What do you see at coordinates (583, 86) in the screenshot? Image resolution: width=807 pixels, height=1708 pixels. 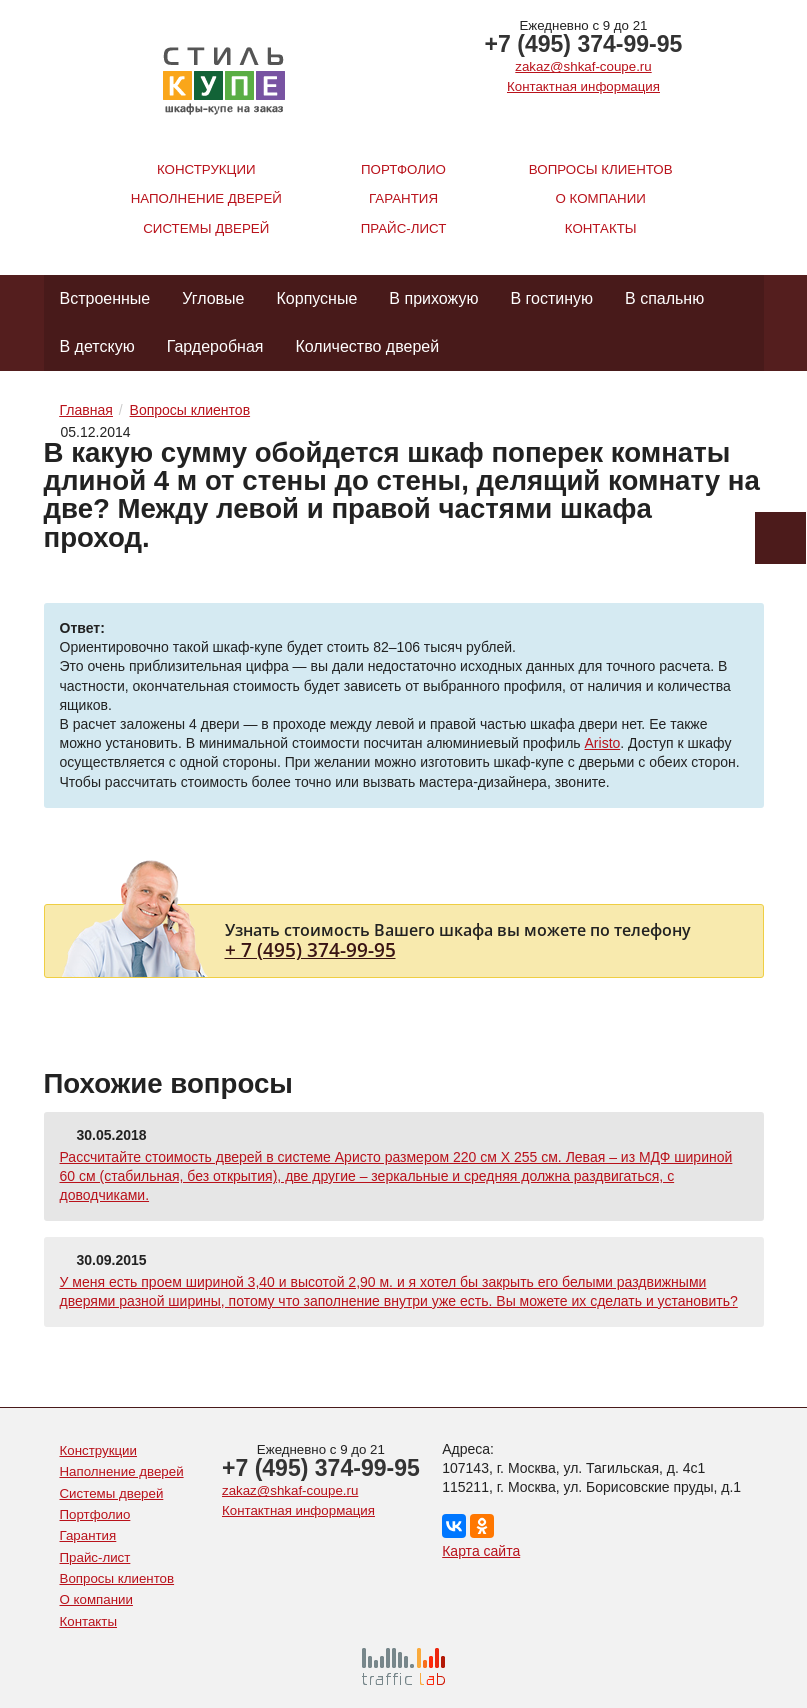 I see `Контактная информация` at bounding box center [583, 86].